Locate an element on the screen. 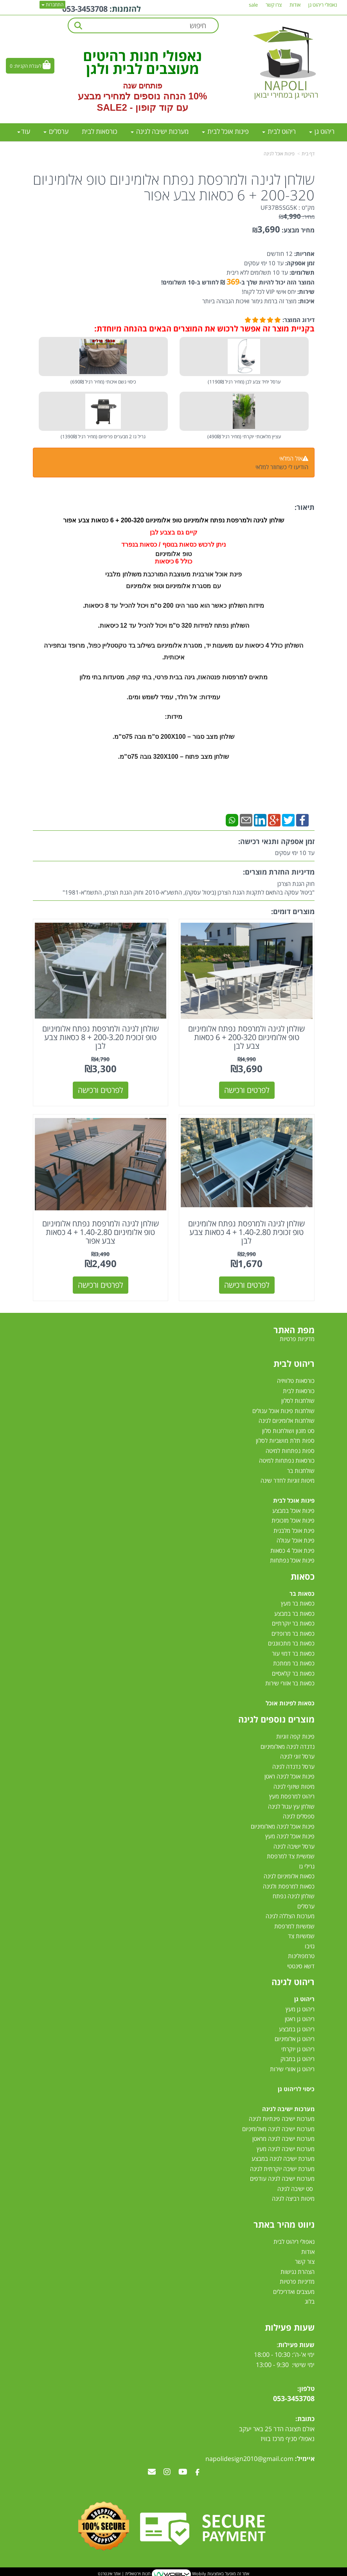 This screenshot has height=2576, width=347. אחריות: is located at coordinates (304, 253).